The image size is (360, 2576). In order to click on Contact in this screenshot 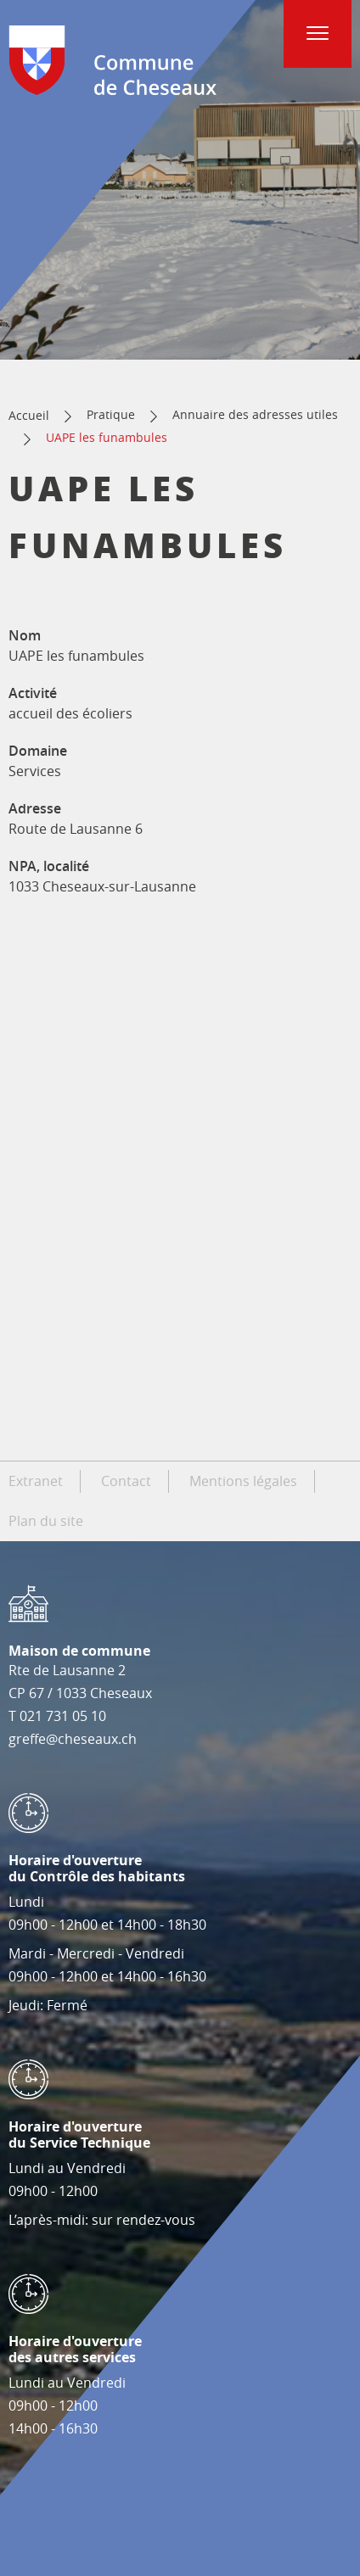, I will do `click(126, 1481)`.